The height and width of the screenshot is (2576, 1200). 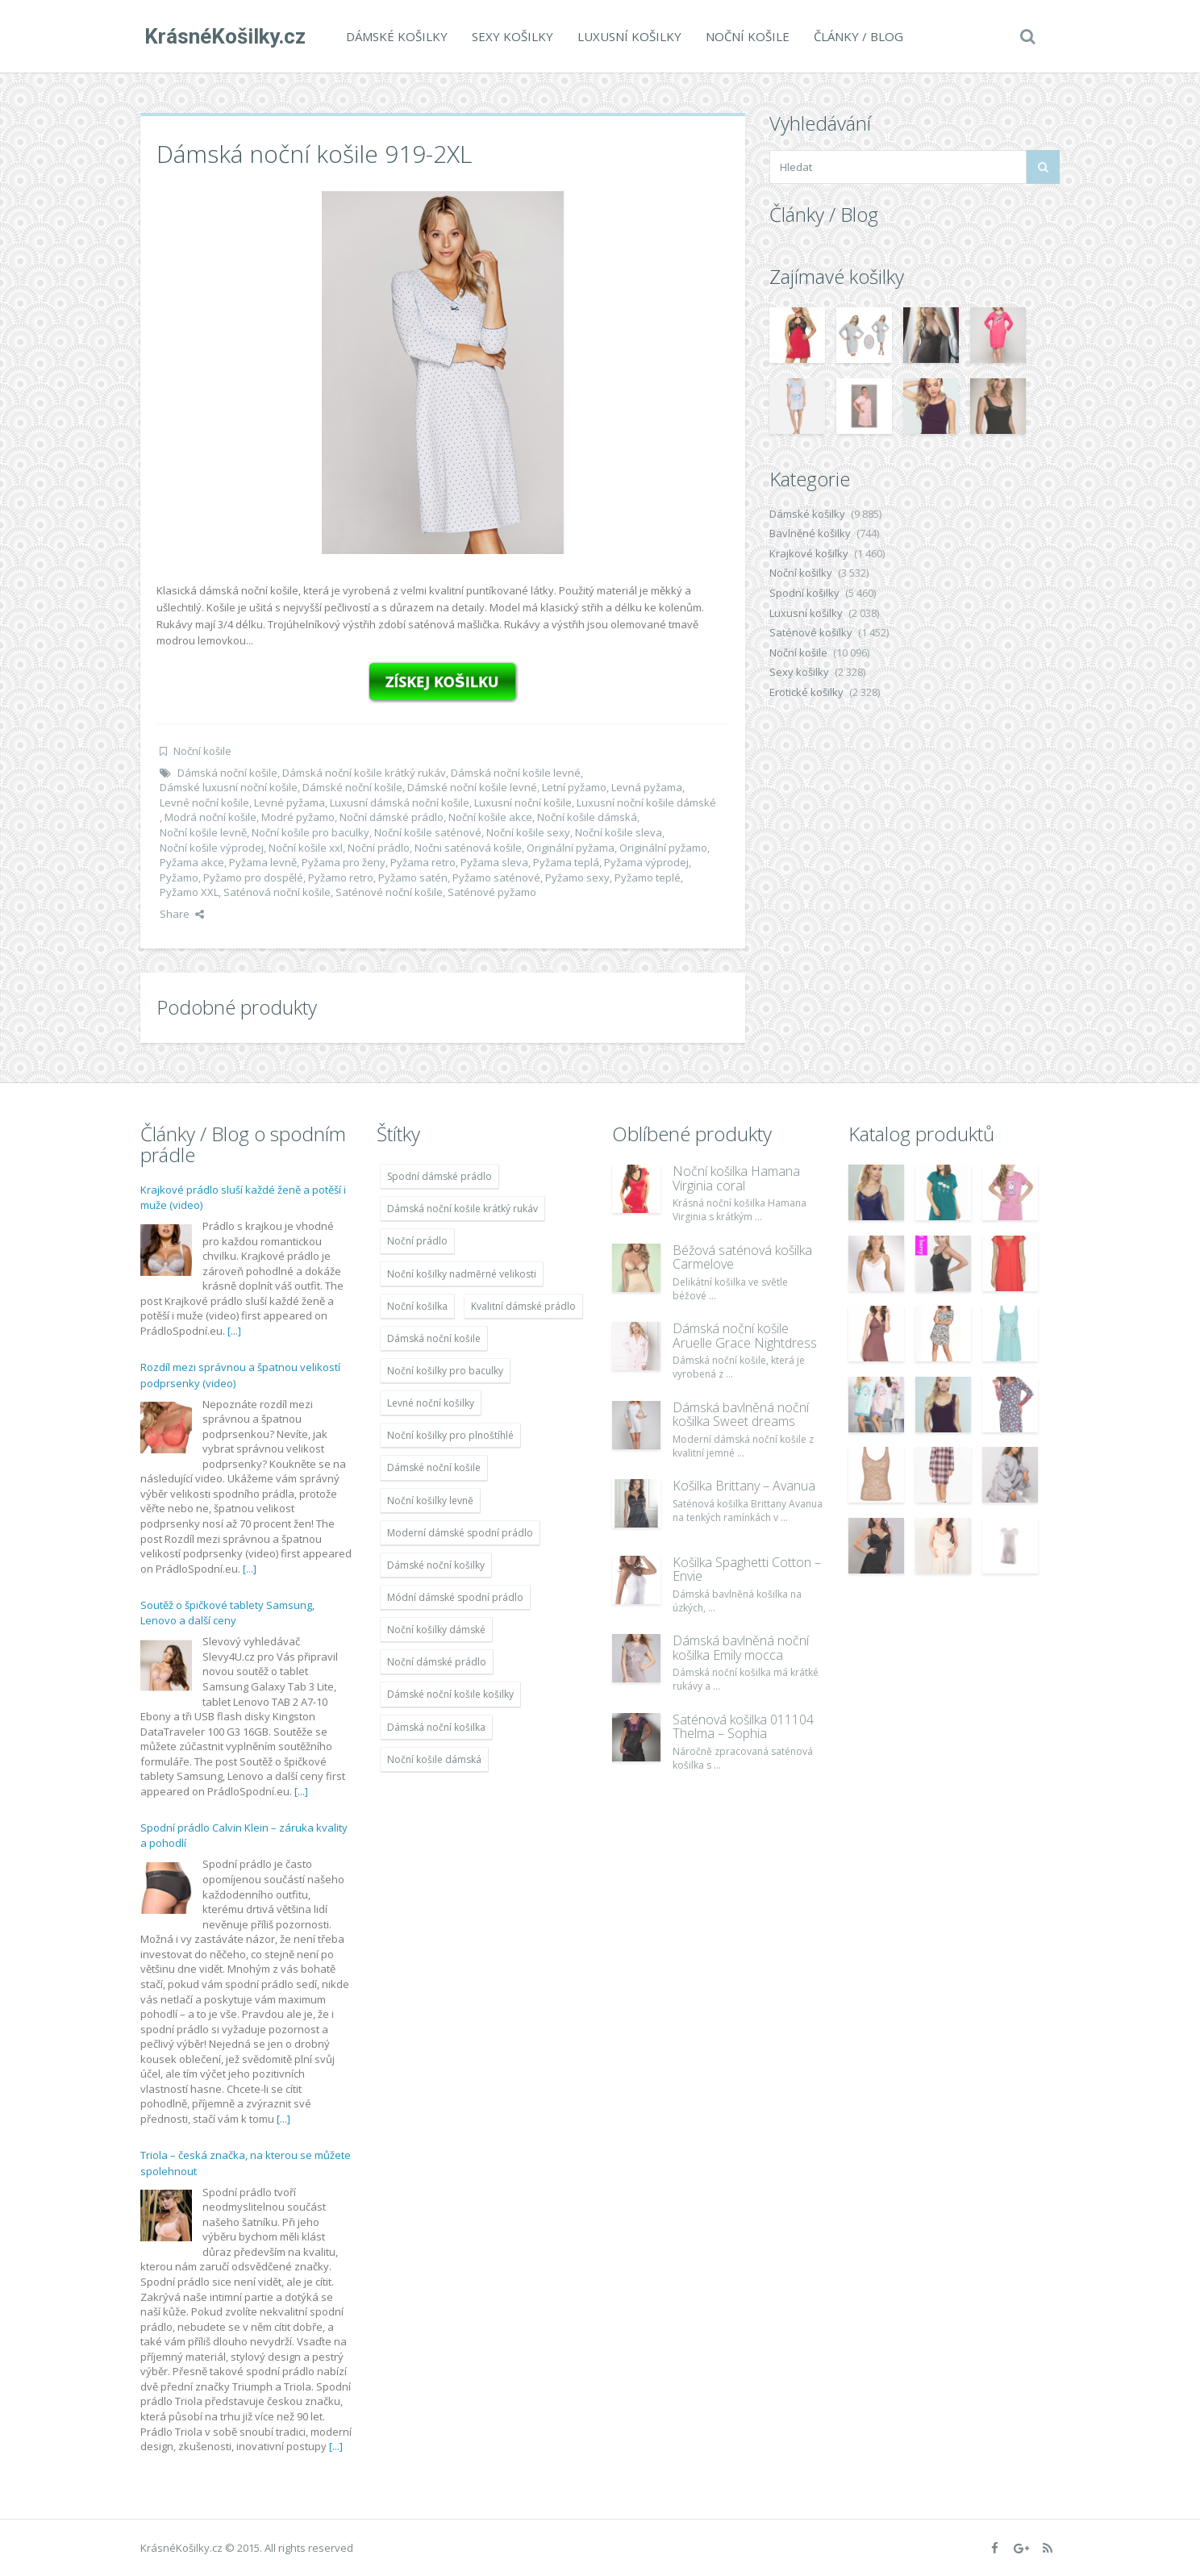 What do you see at coordinates (340, 877) in the screenshot?
I see `Pyžamo retro` at bounding box center [340, 877].